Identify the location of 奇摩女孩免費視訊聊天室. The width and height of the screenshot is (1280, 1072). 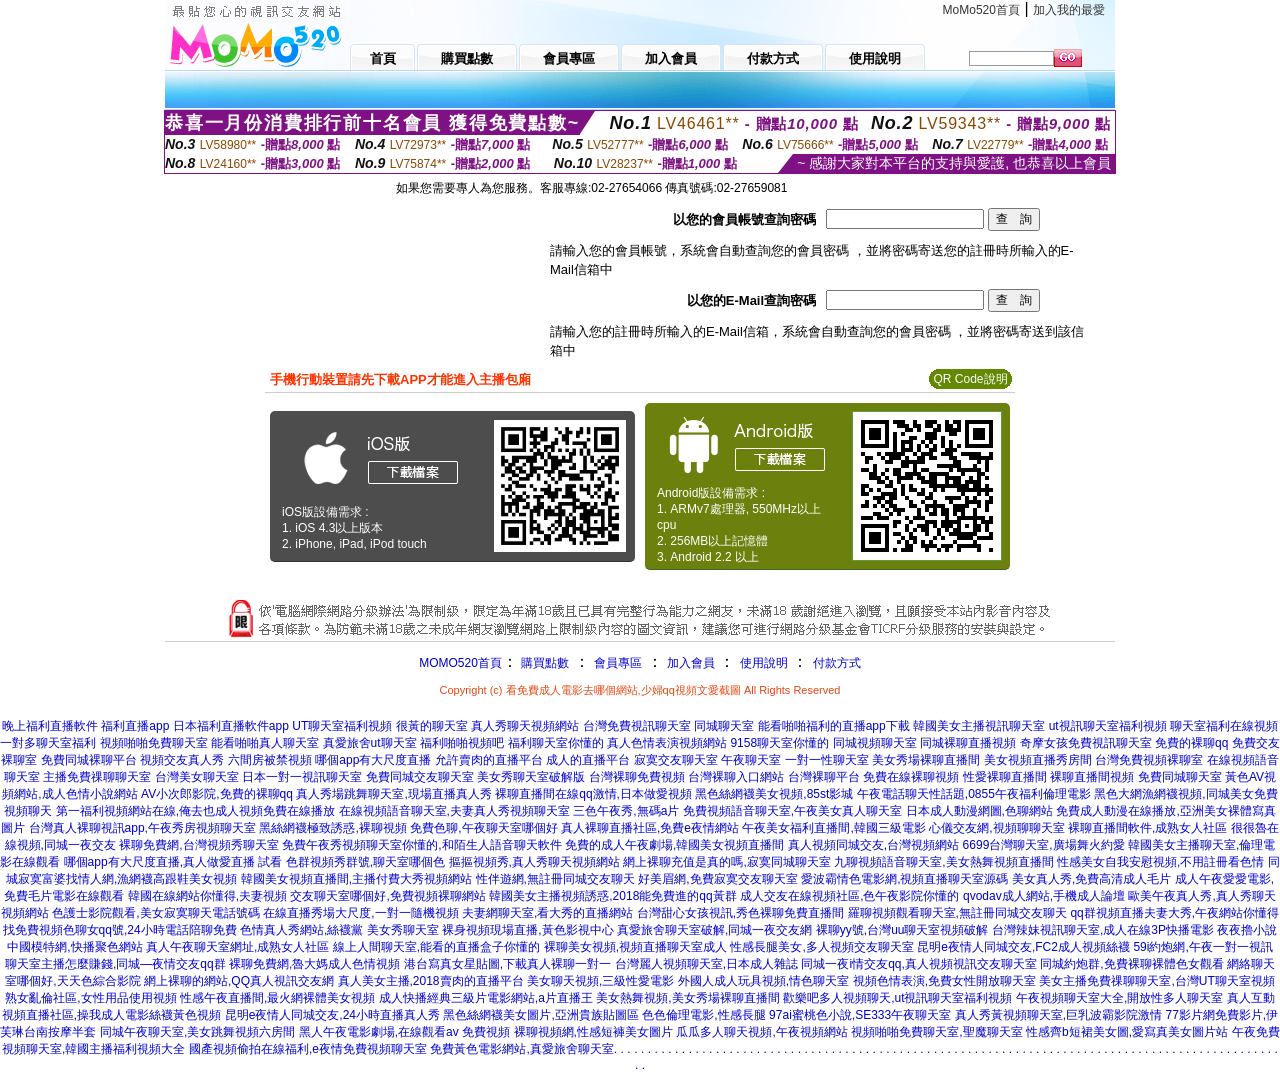
(1086, 743).